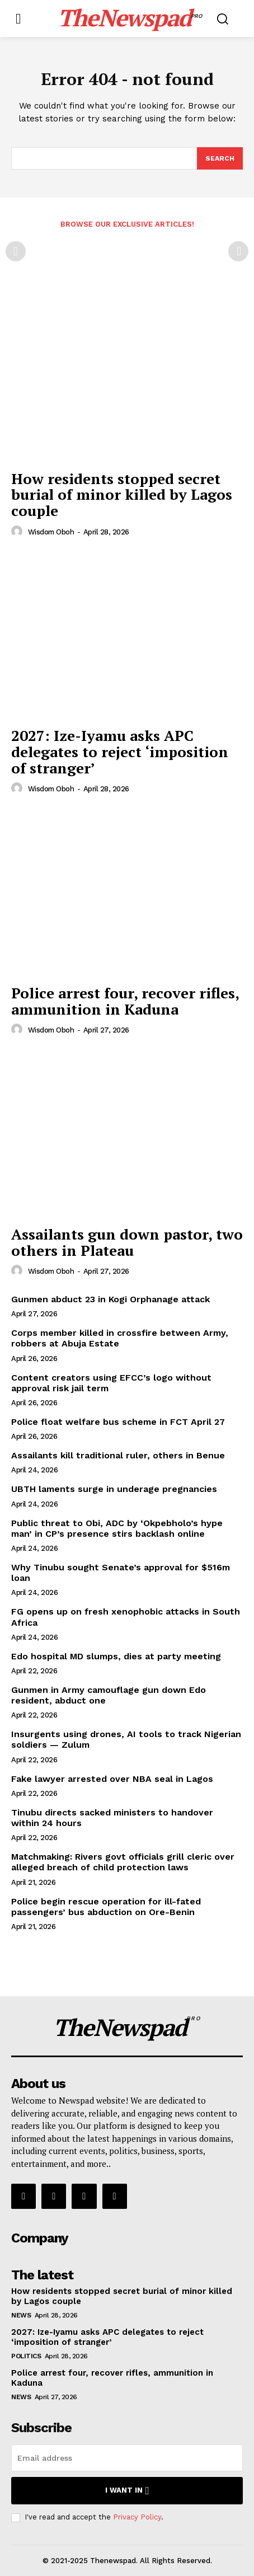  Describe the element at coordinates (119, 751) in the screenshot. I see `2027: Ize-Iyamu asks APC delegates to reject ‘imposition of stranger’` at that location.